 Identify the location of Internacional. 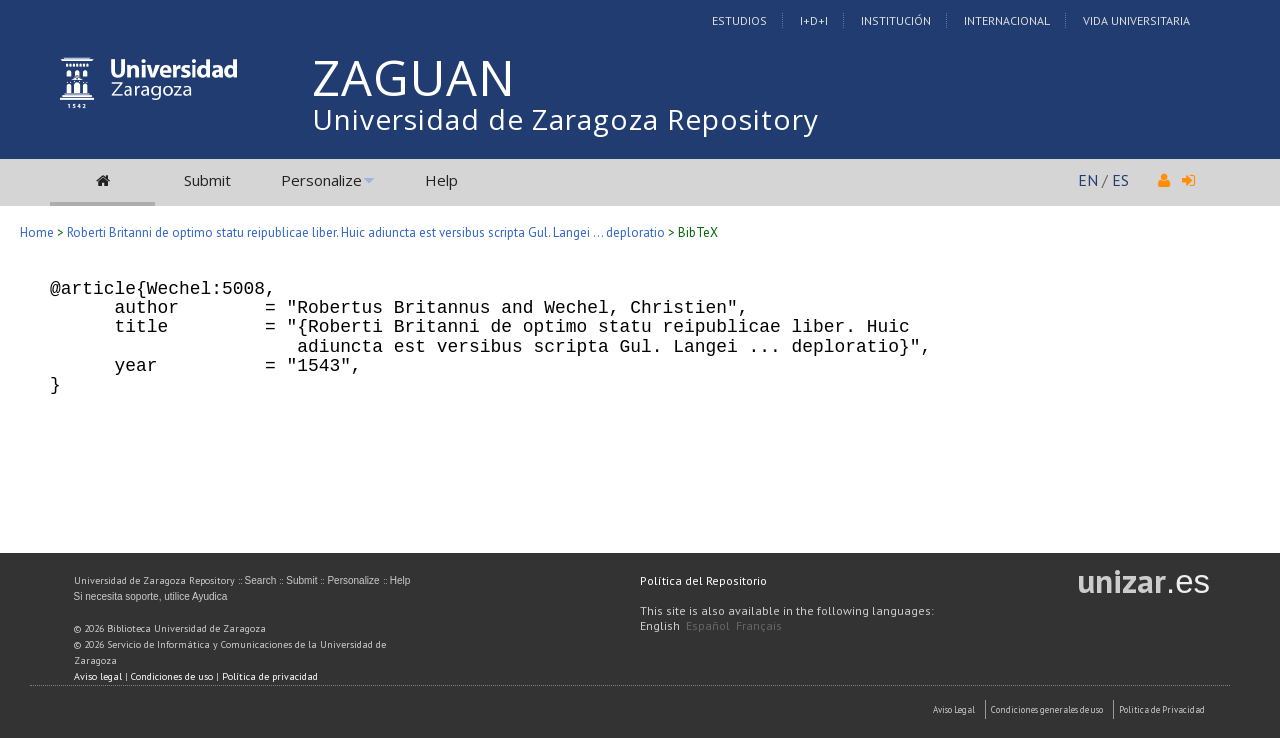
(1007, 20).